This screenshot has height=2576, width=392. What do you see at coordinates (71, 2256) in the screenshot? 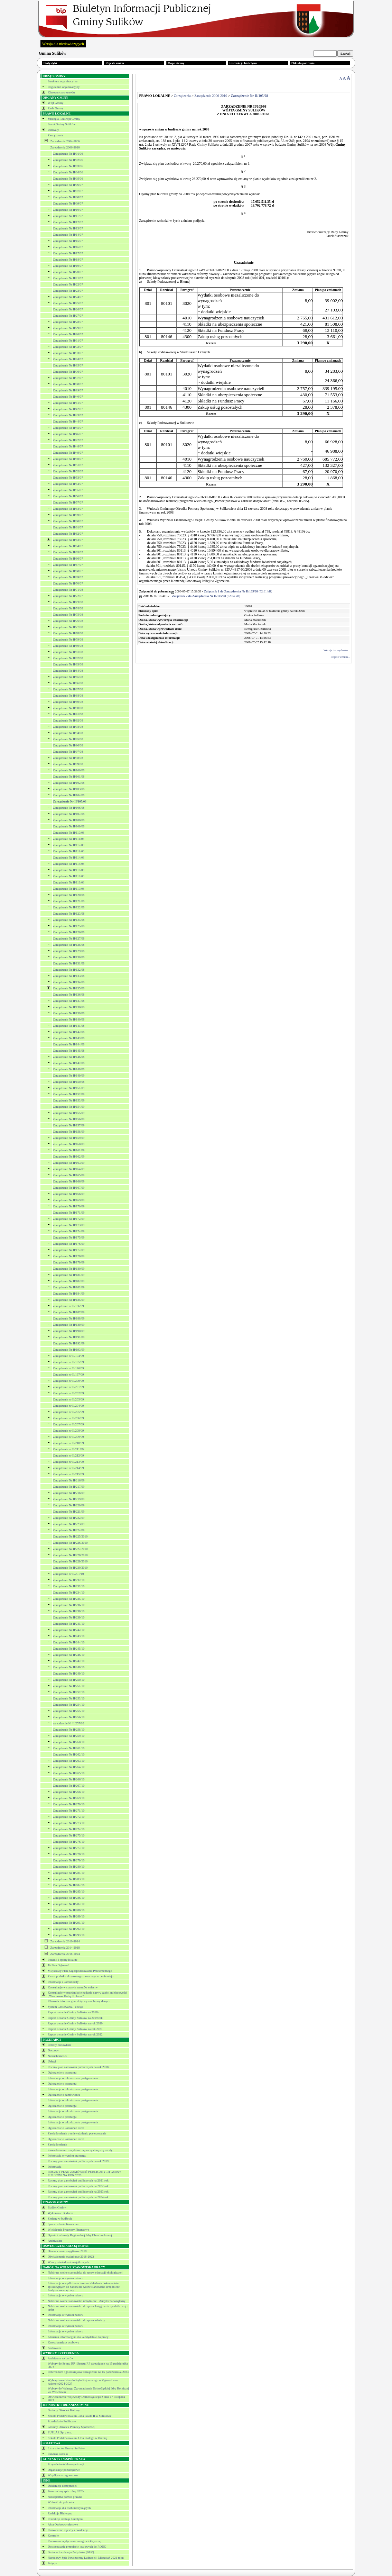
I see `Oświadczenia majątkowe 2018-2023` at bounding box center [71, 2256].